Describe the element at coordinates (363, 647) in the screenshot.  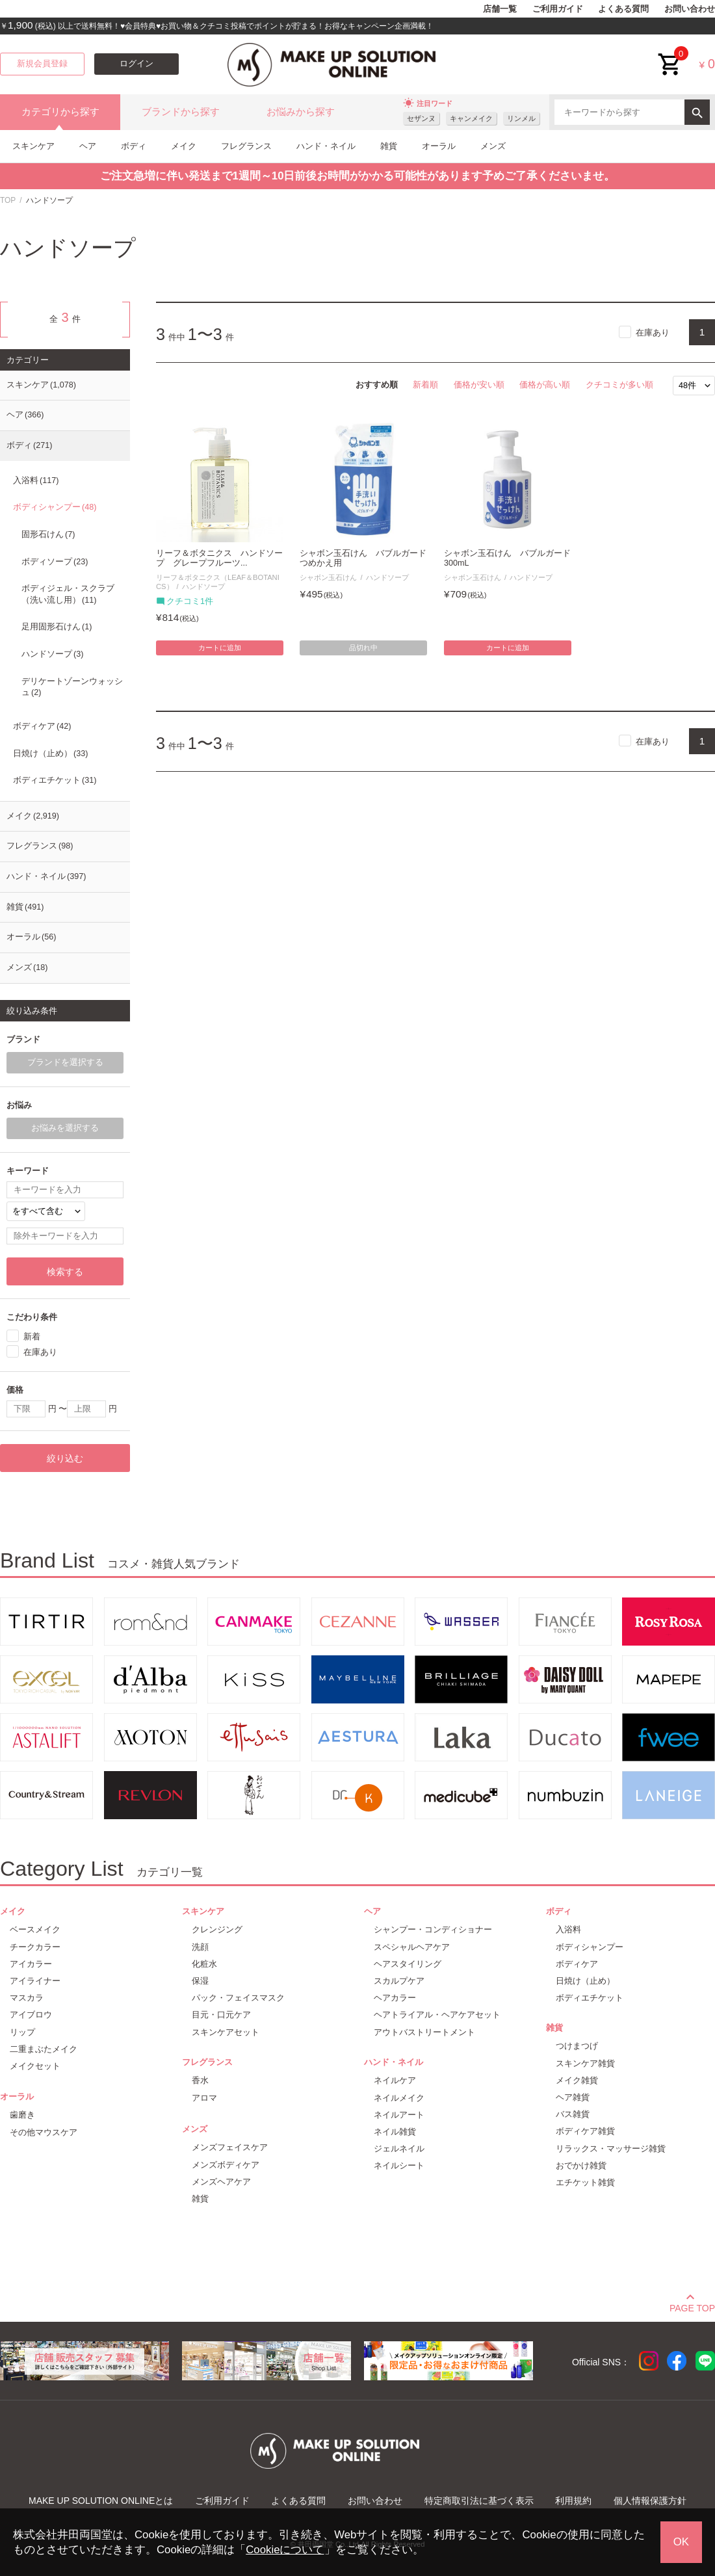
I see `品切れ中` at that location.